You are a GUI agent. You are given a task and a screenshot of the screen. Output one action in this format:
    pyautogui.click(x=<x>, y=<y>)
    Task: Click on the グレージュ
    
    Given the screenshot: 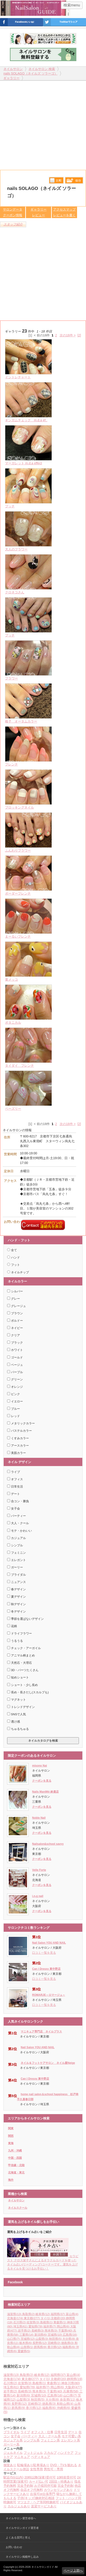 What is the action you would take?
    pyautogui.click(x=16, y=1306)
    